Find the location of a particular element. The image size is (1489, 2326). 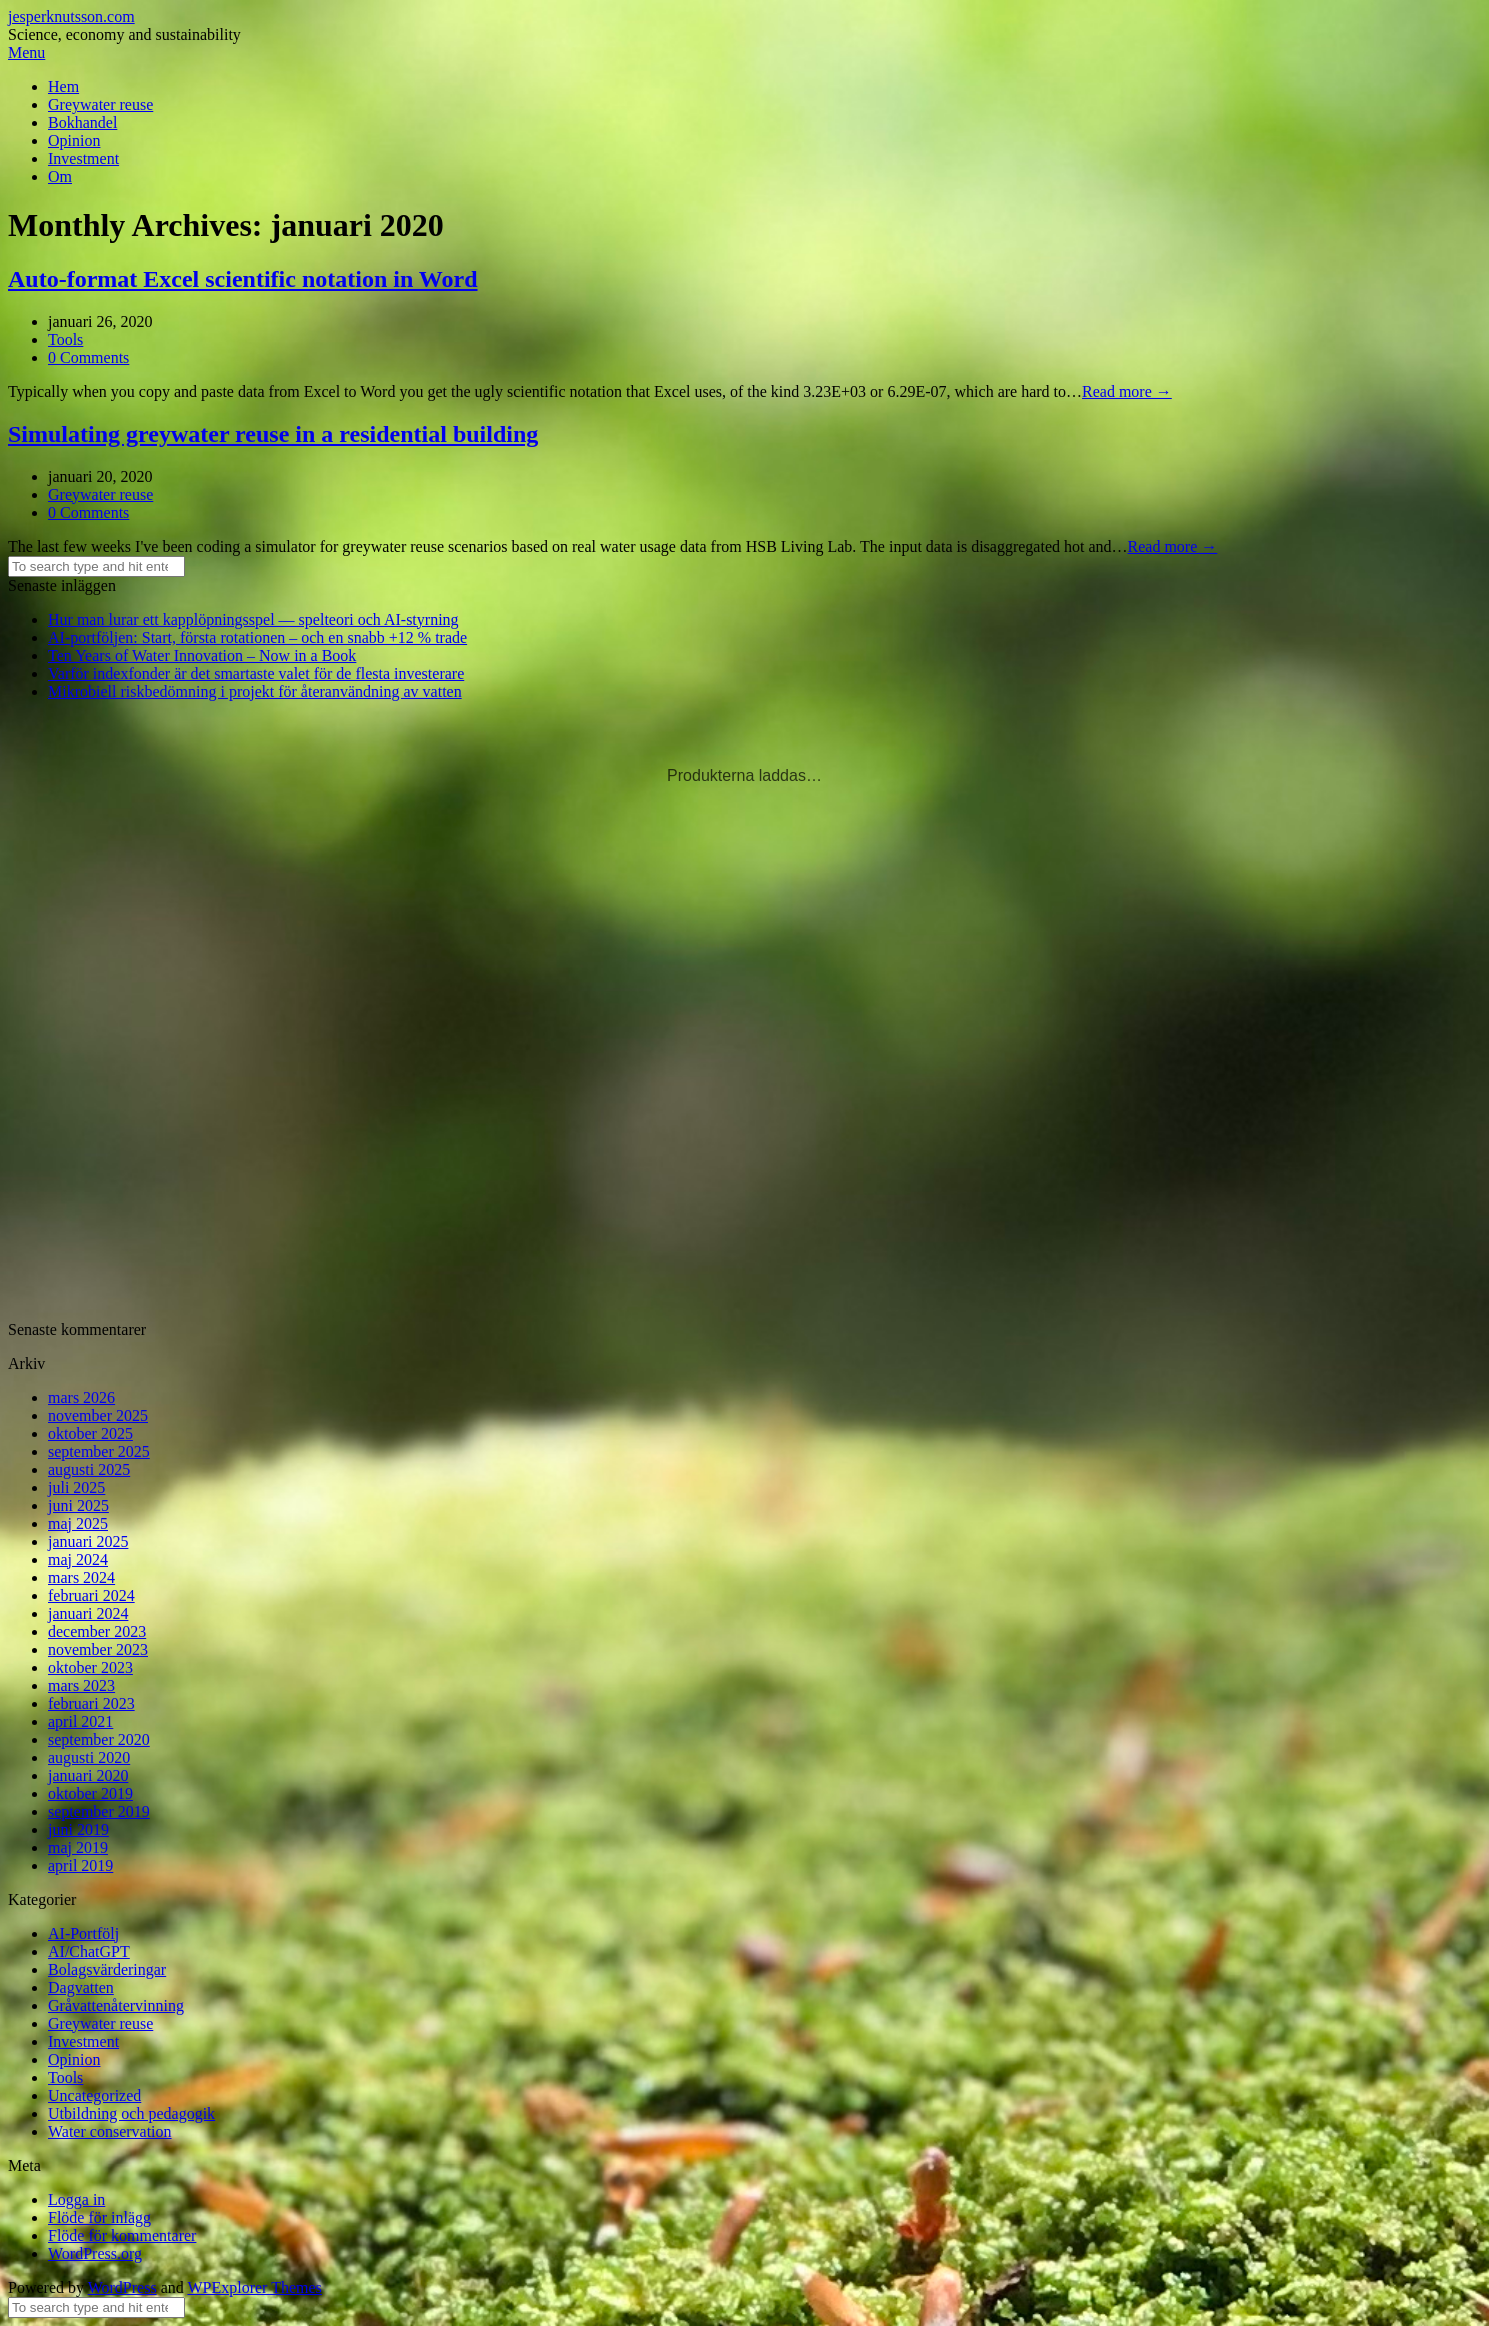

AI-Portfölj is located at coordinates (83, 1933).